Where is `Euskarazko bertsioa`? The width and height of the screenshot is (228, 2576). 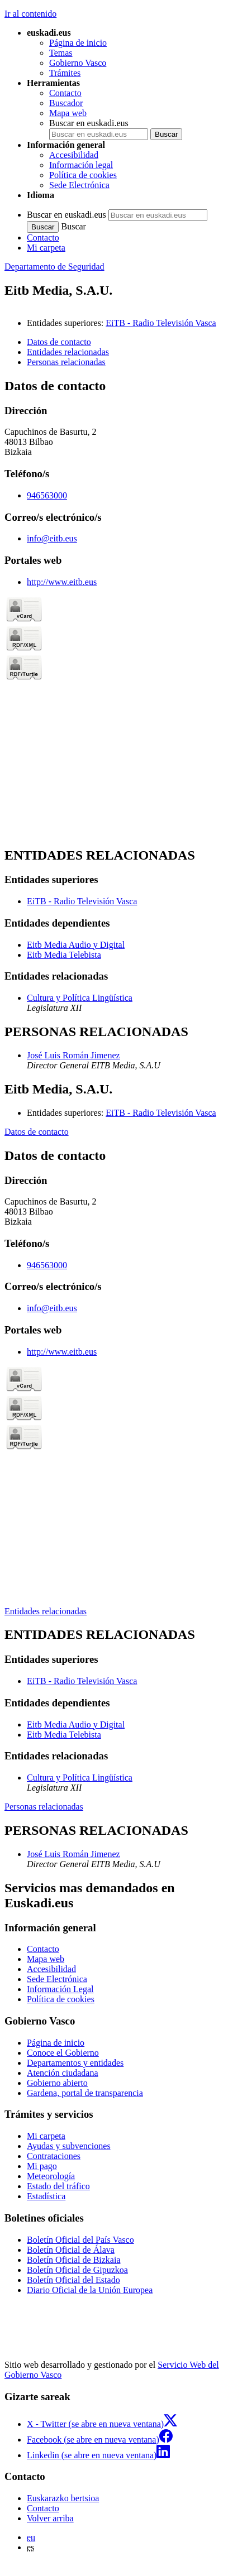
Euskarazko bertsioa is located at coordinates (63, 2498).